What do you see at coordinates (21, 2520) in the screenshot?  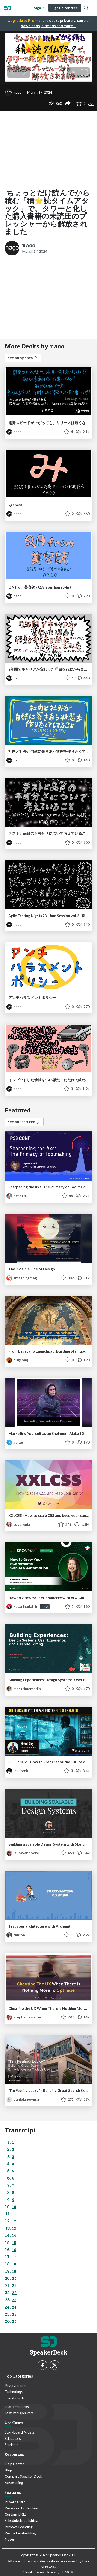 I see `Scheduled publishing` at bounding box center [21, 2520].